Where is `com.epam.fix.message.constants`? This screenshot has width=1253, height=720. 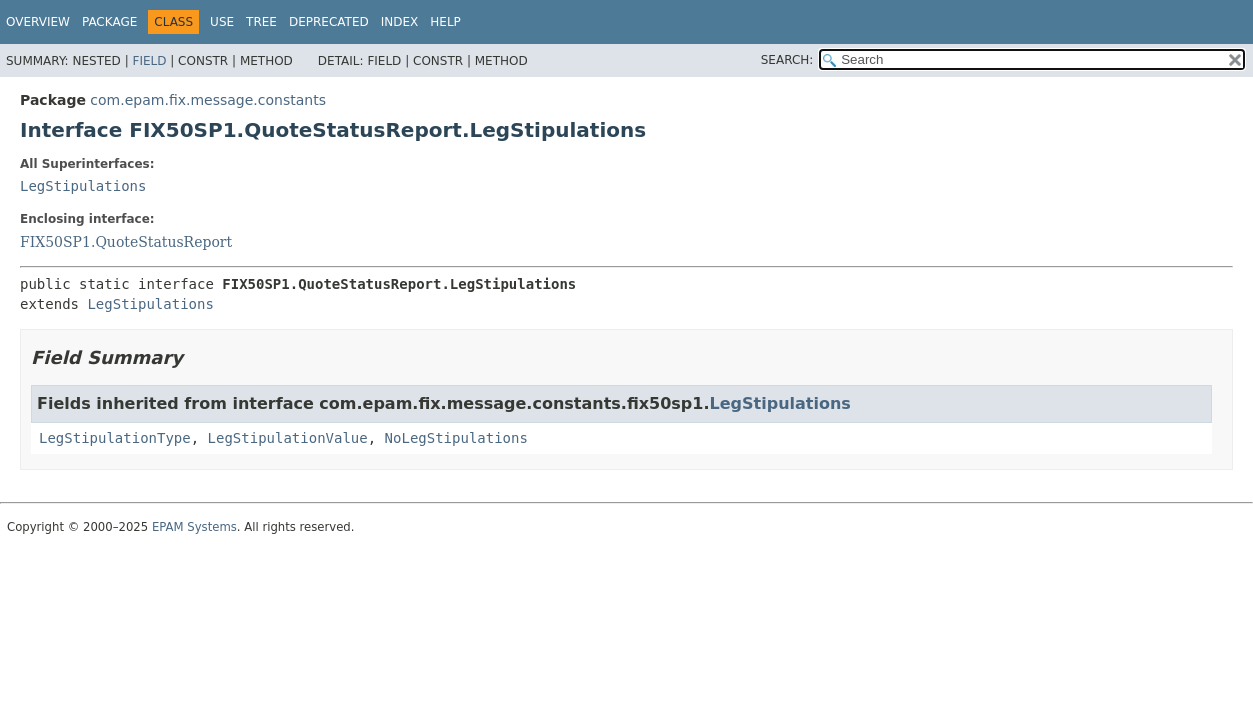 com.epam.fix.message.constants is located at coordinates (208, 100).